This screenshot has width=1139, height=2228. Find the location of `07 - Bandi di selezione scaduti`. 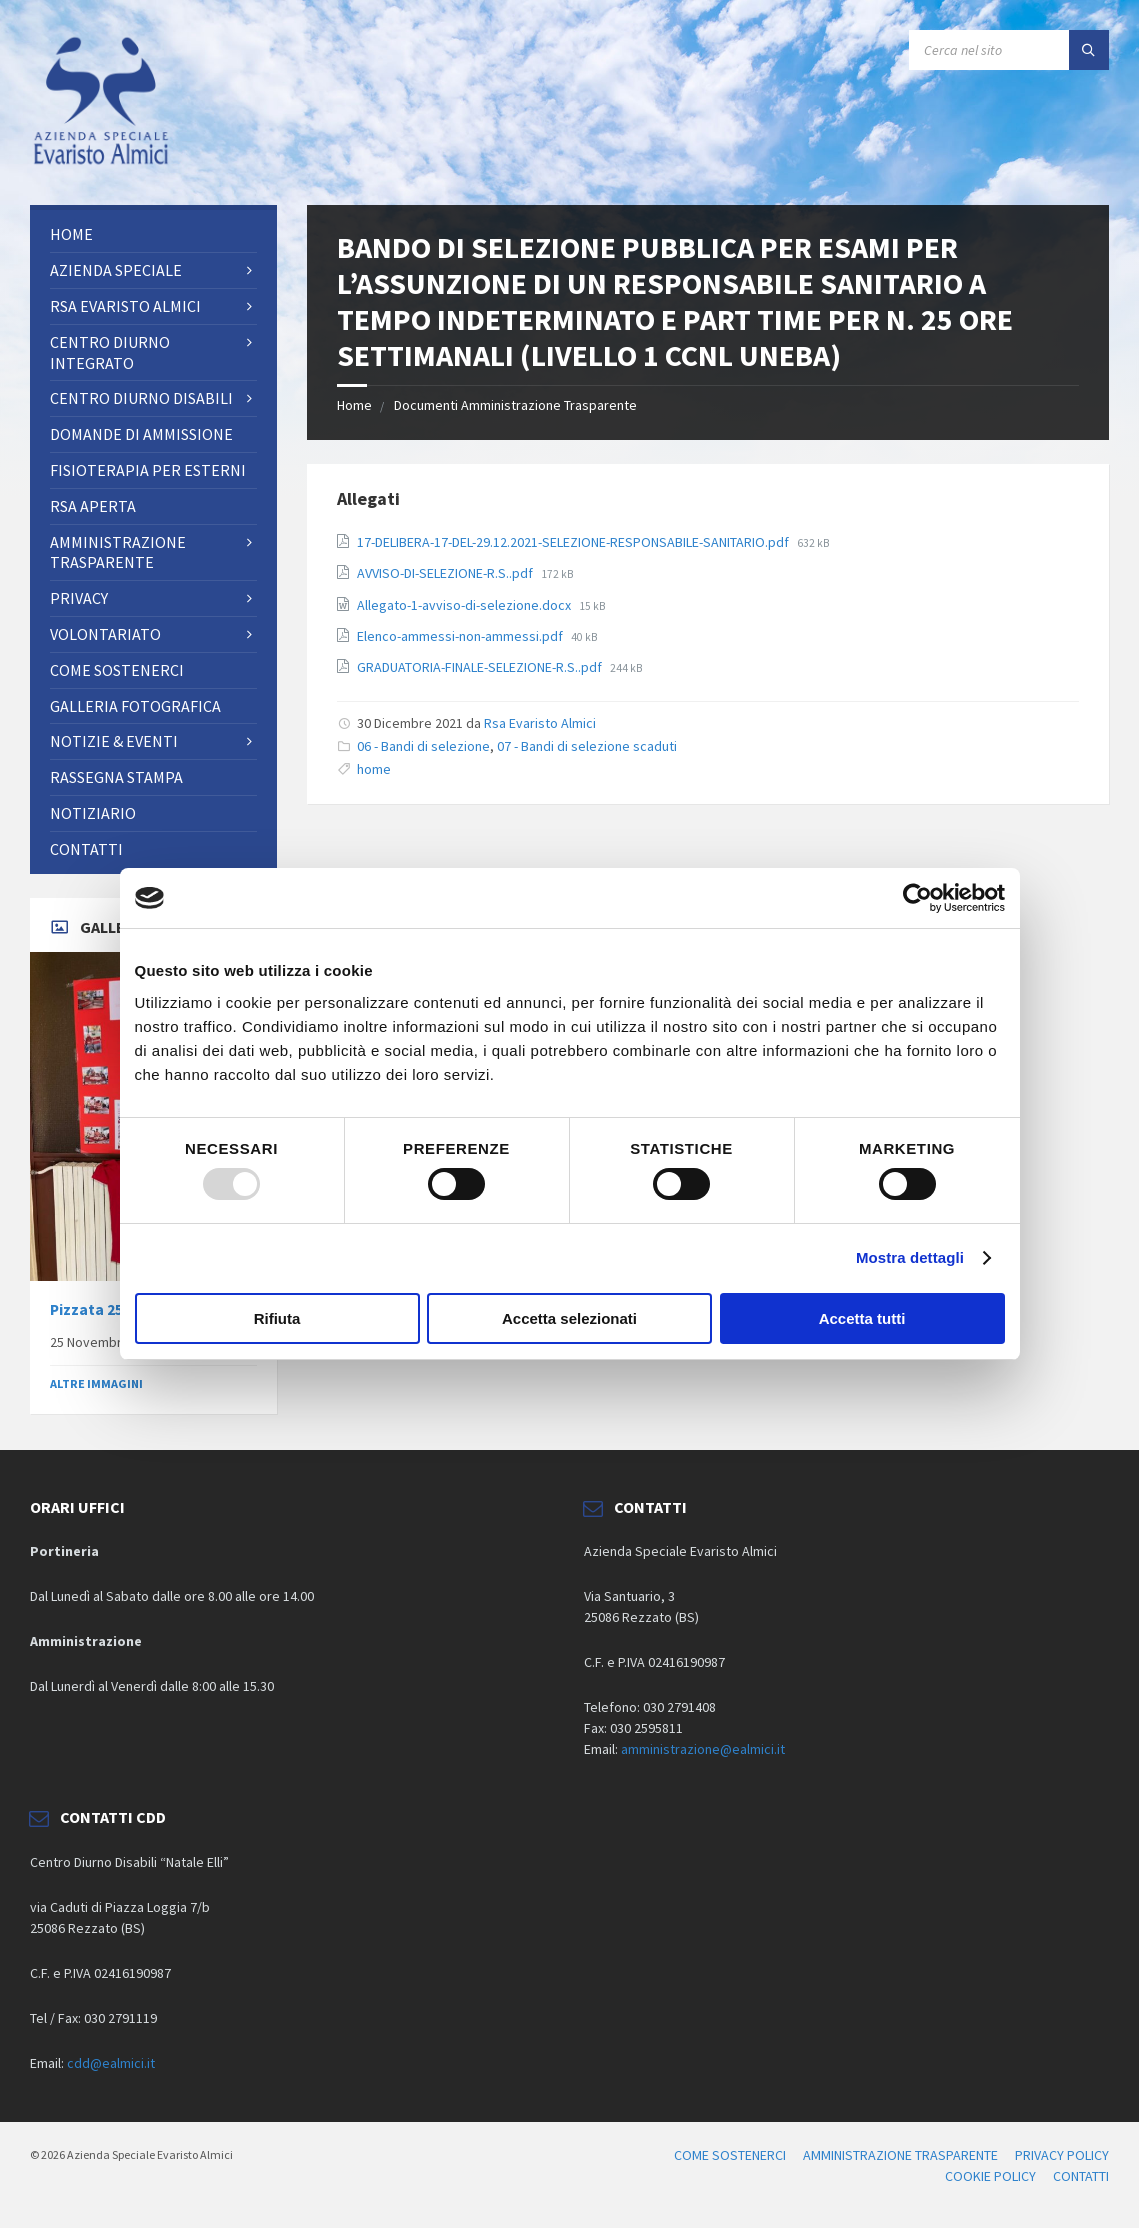

07 - Bandi di selezione scaduti is located at coordinates (587, 746).